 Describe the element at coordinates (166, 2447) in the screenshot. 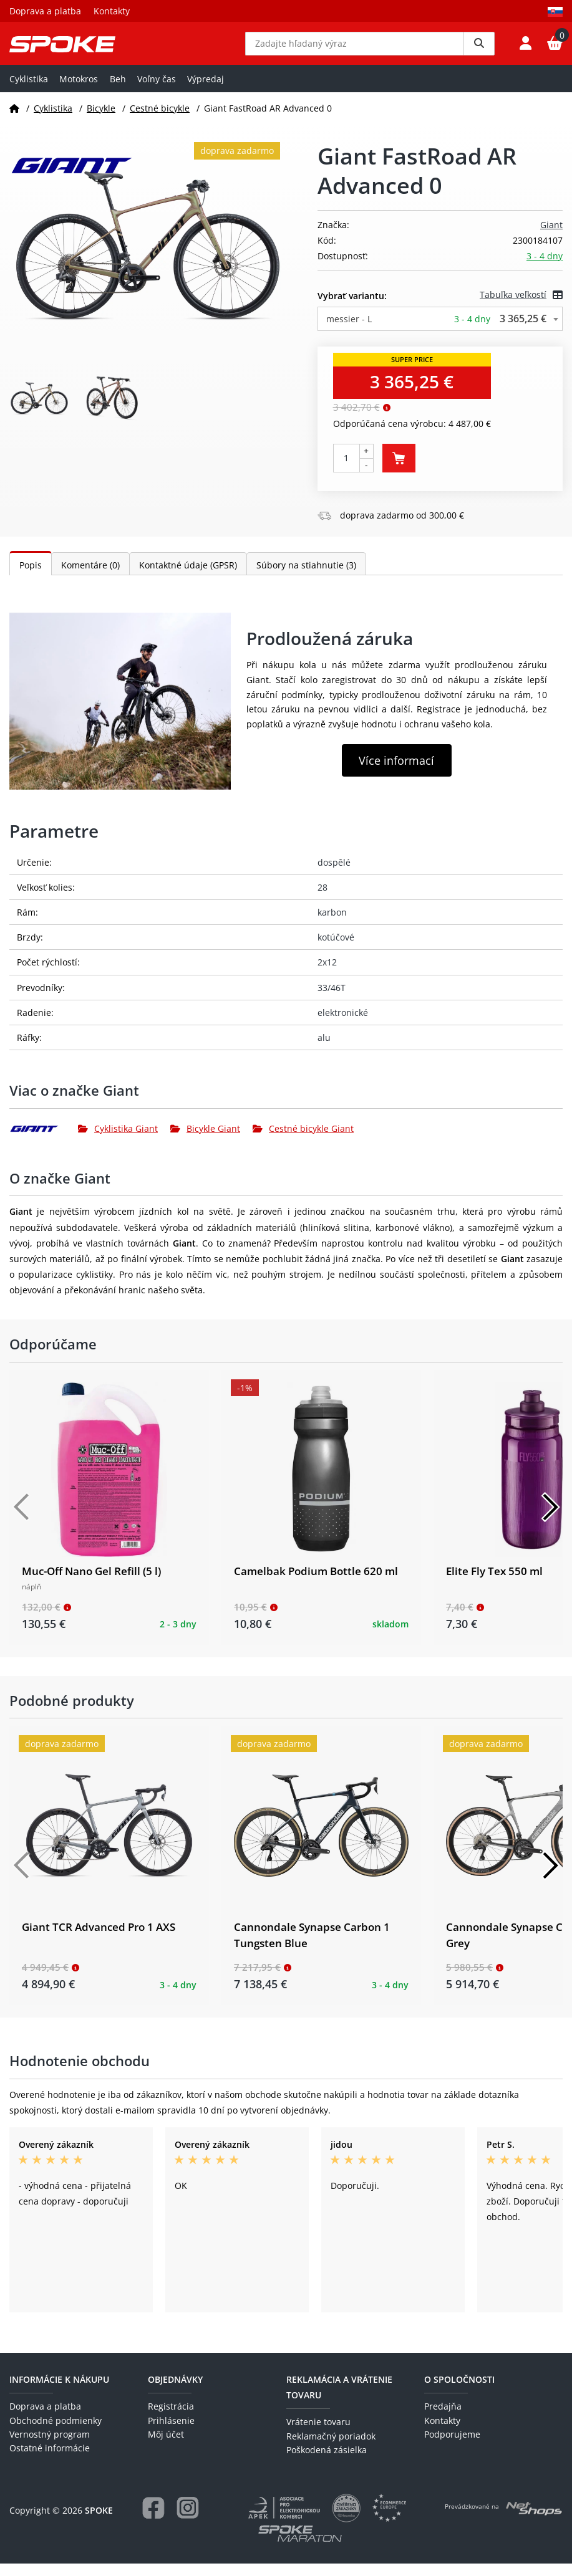

I see `Môj účet` at that location.